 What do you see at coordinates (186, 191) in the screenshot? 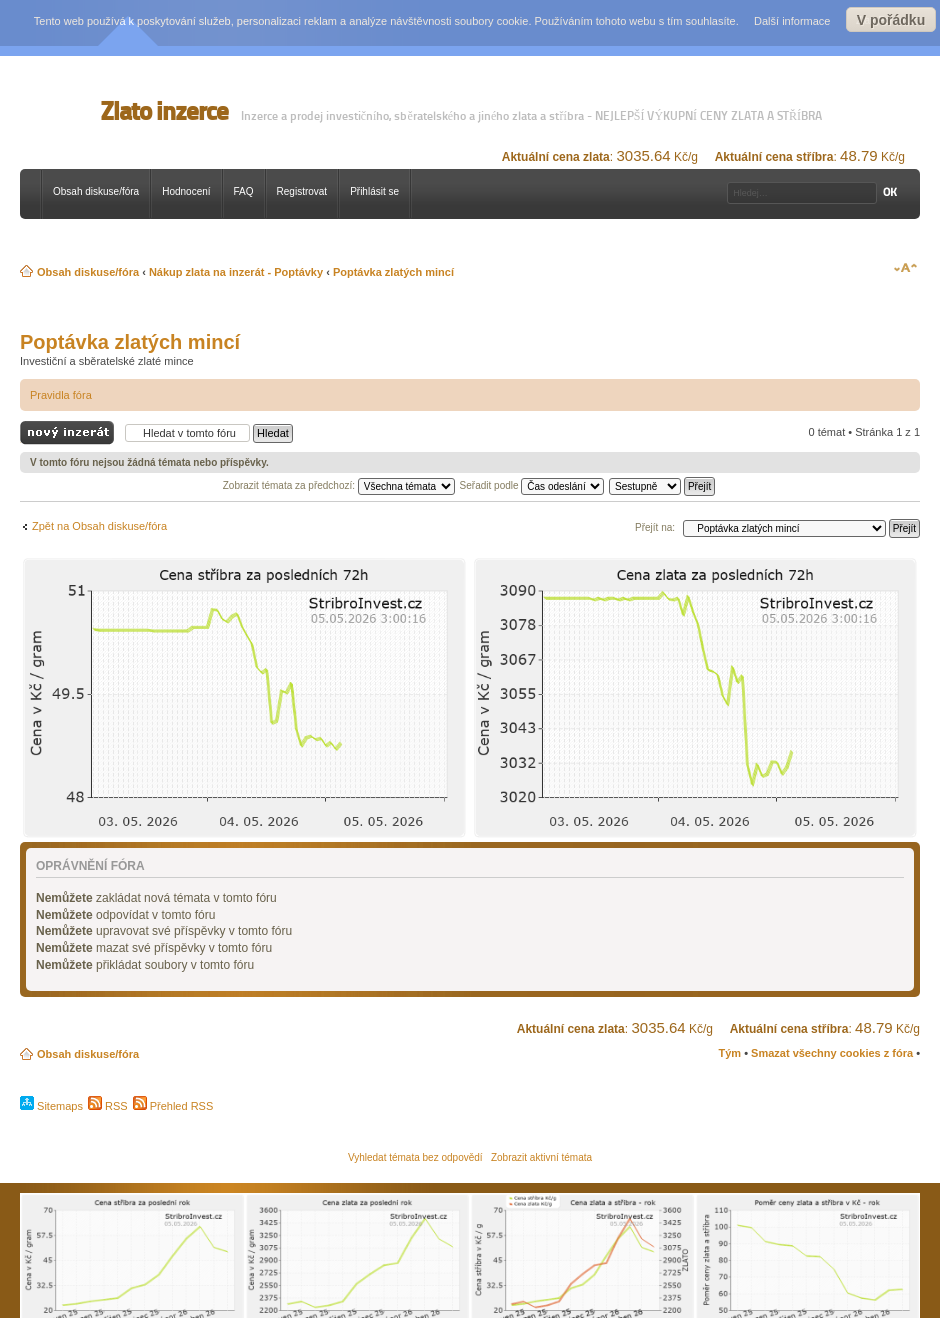
I see `Hodnocení` at bounding box center [186, 191].